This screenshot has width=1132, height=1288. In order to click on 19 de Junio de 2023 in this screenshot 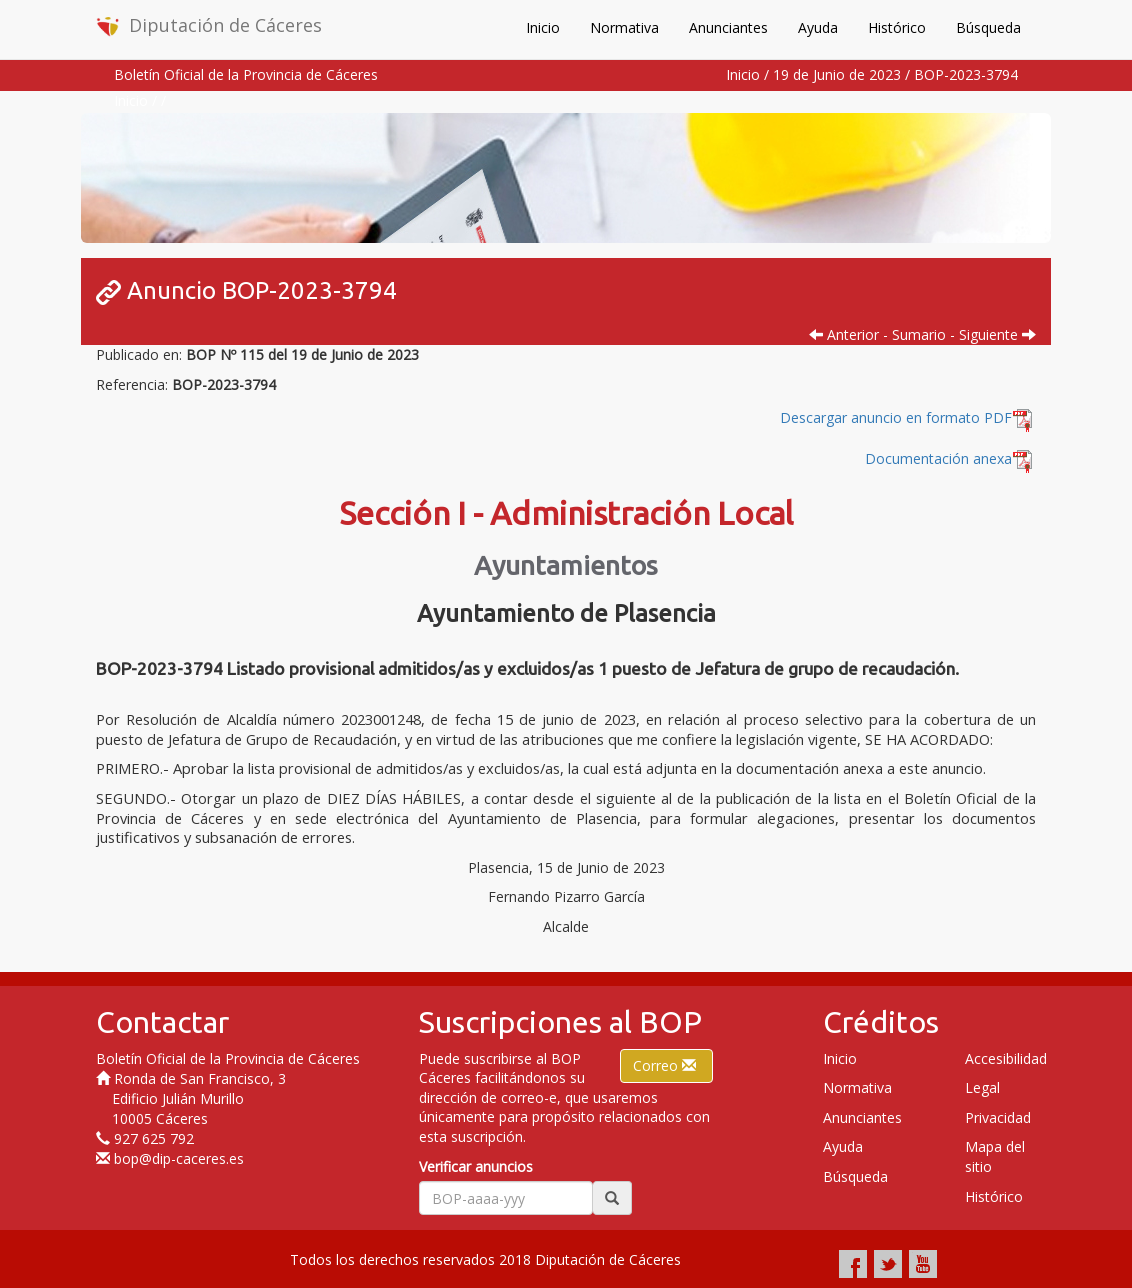, I will do `click(837, 74)`.